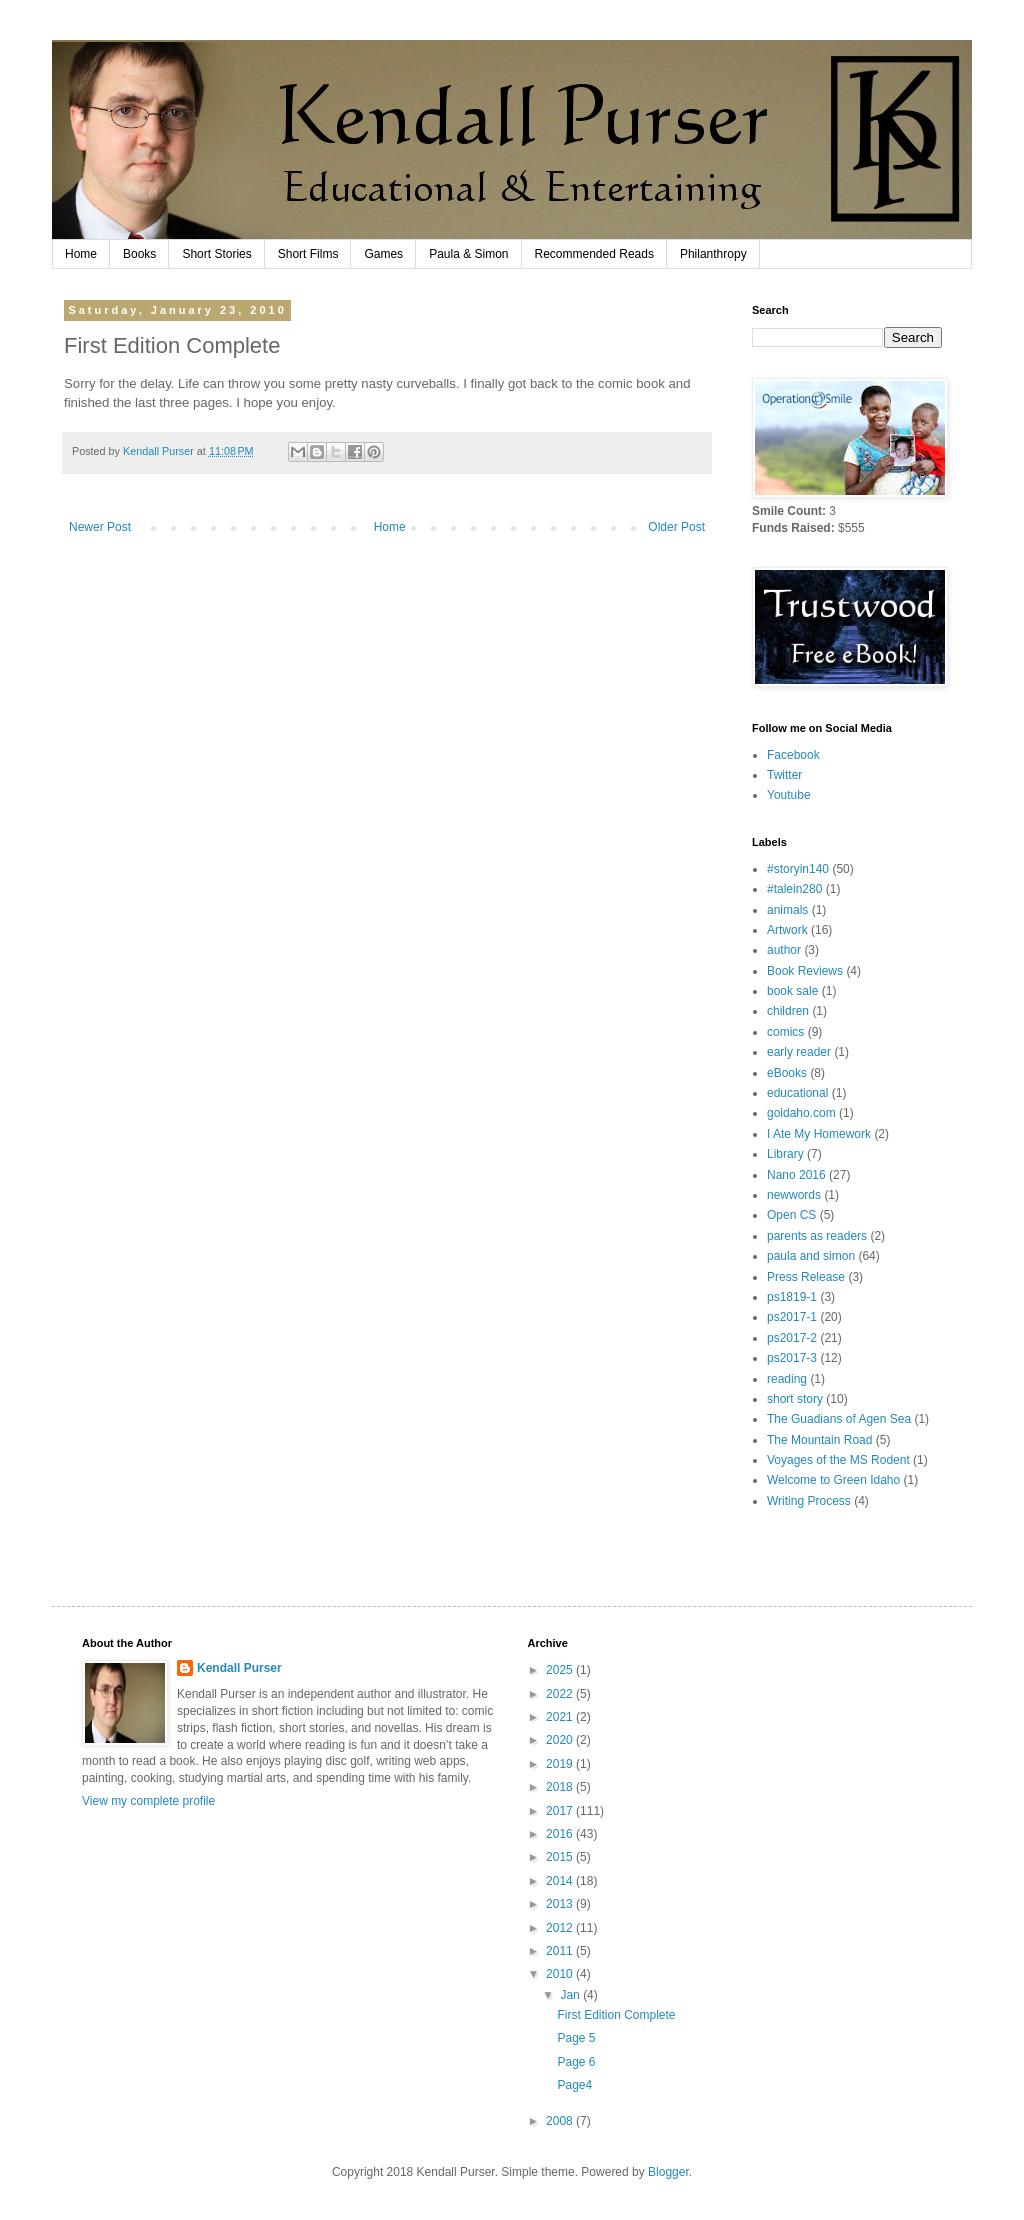 The image size is (1024, 2220). Describe the element at coordinates (561, 2121) in the screenshot. I see `2008` at that location.